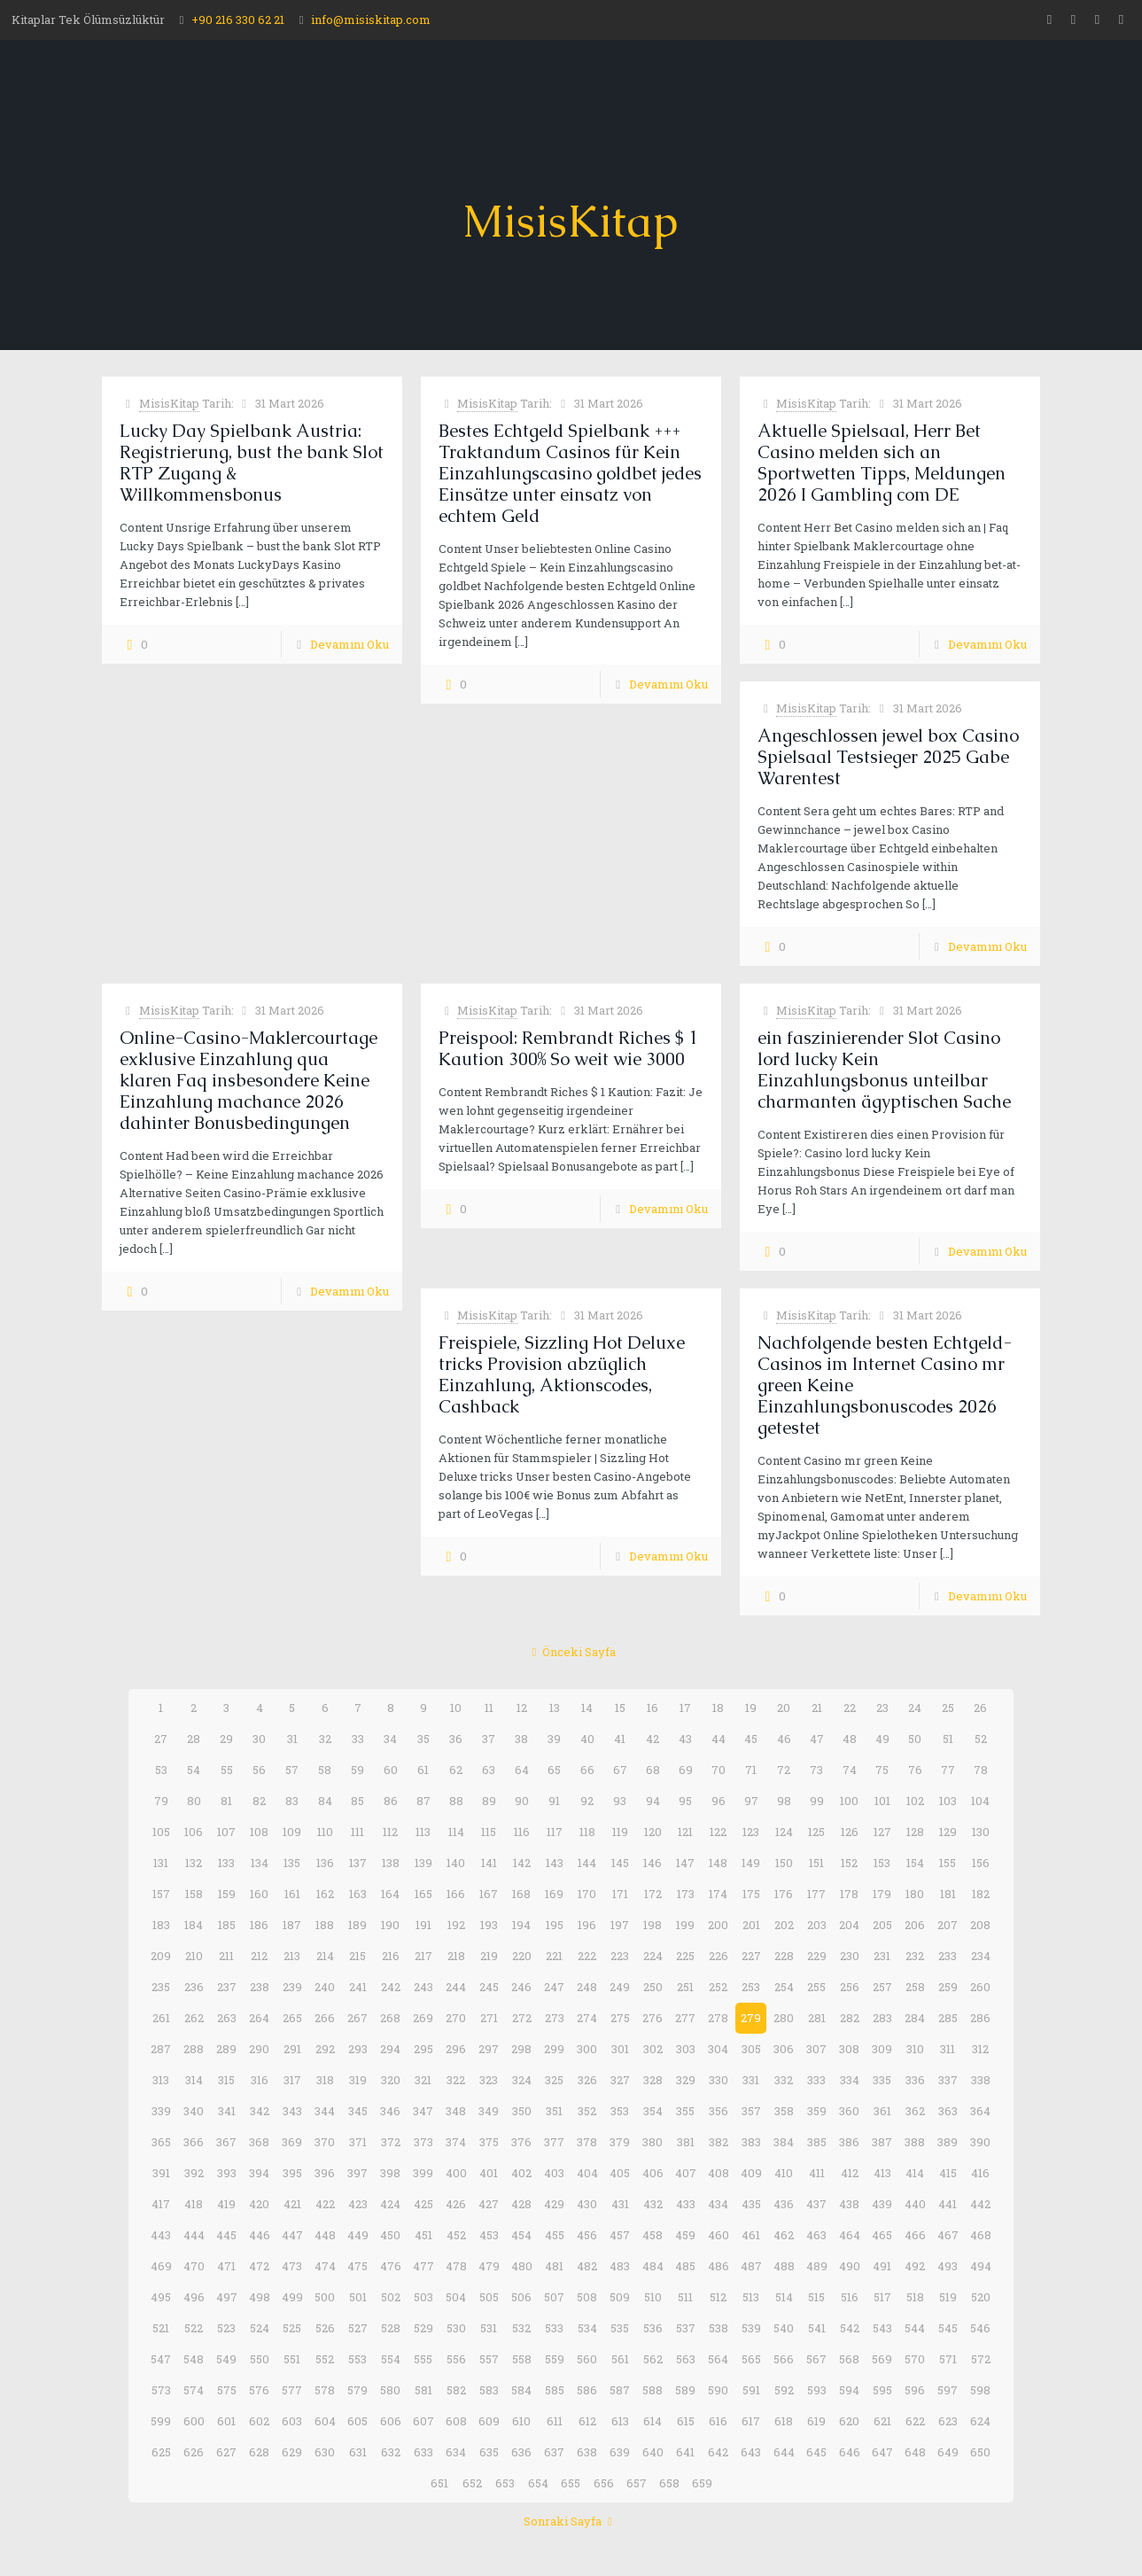 Image resolution: width=1142 pixels, height=2576 pixels. What do you see at coordinates (554, 2266) in the screenshot?
I see `481` at bounding box center [554, 2266].